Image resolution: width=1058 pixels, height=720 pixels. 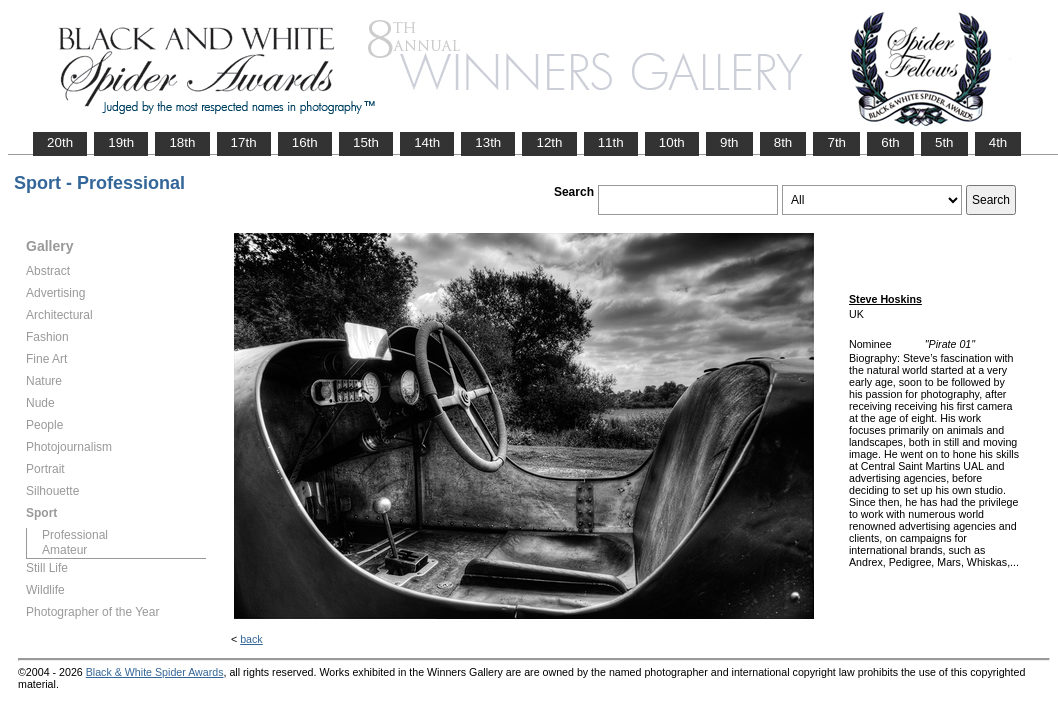 What do you see at coordinates (305, 142) in the screenshot?
I see `16th` at bounding box center [305, 142].